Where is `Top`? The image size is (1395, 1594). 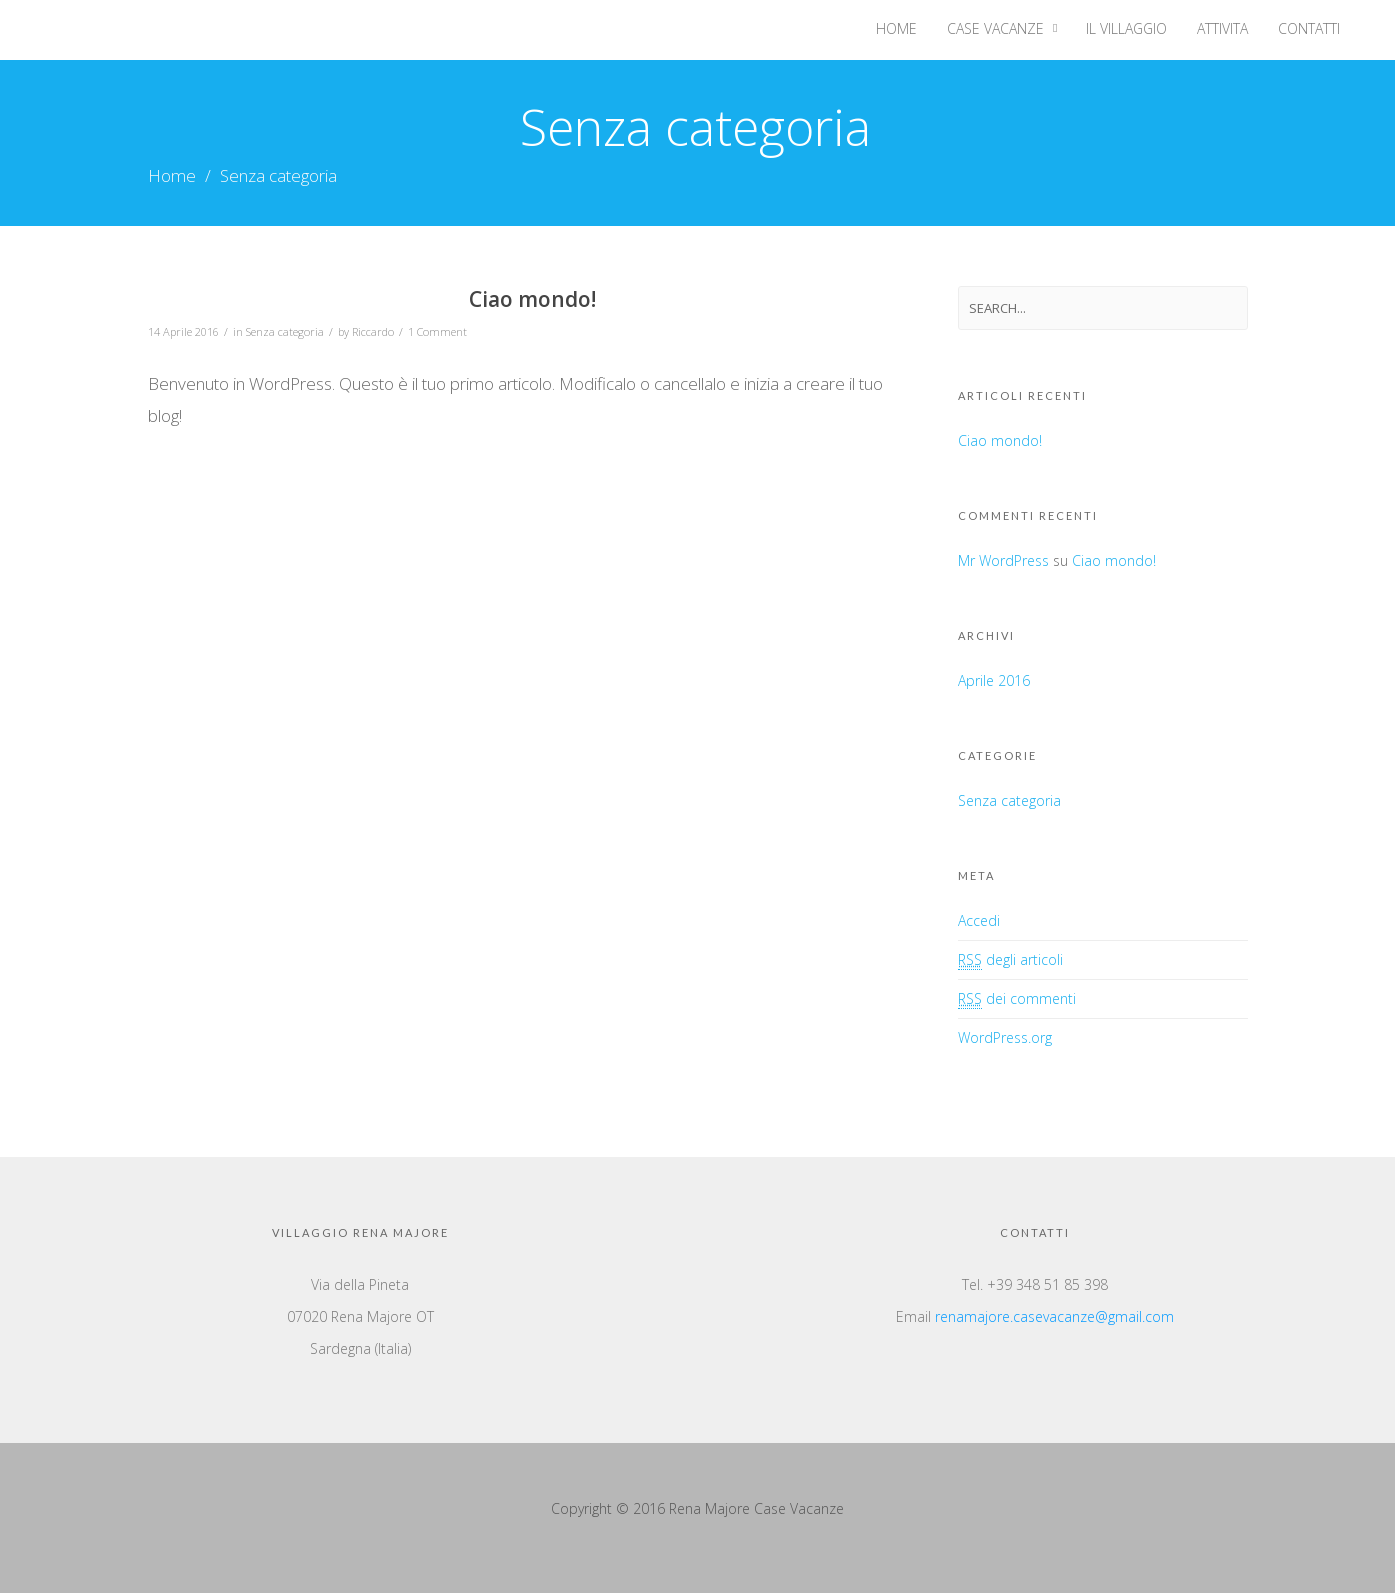
Top is located at coordinates (1347, 1546).